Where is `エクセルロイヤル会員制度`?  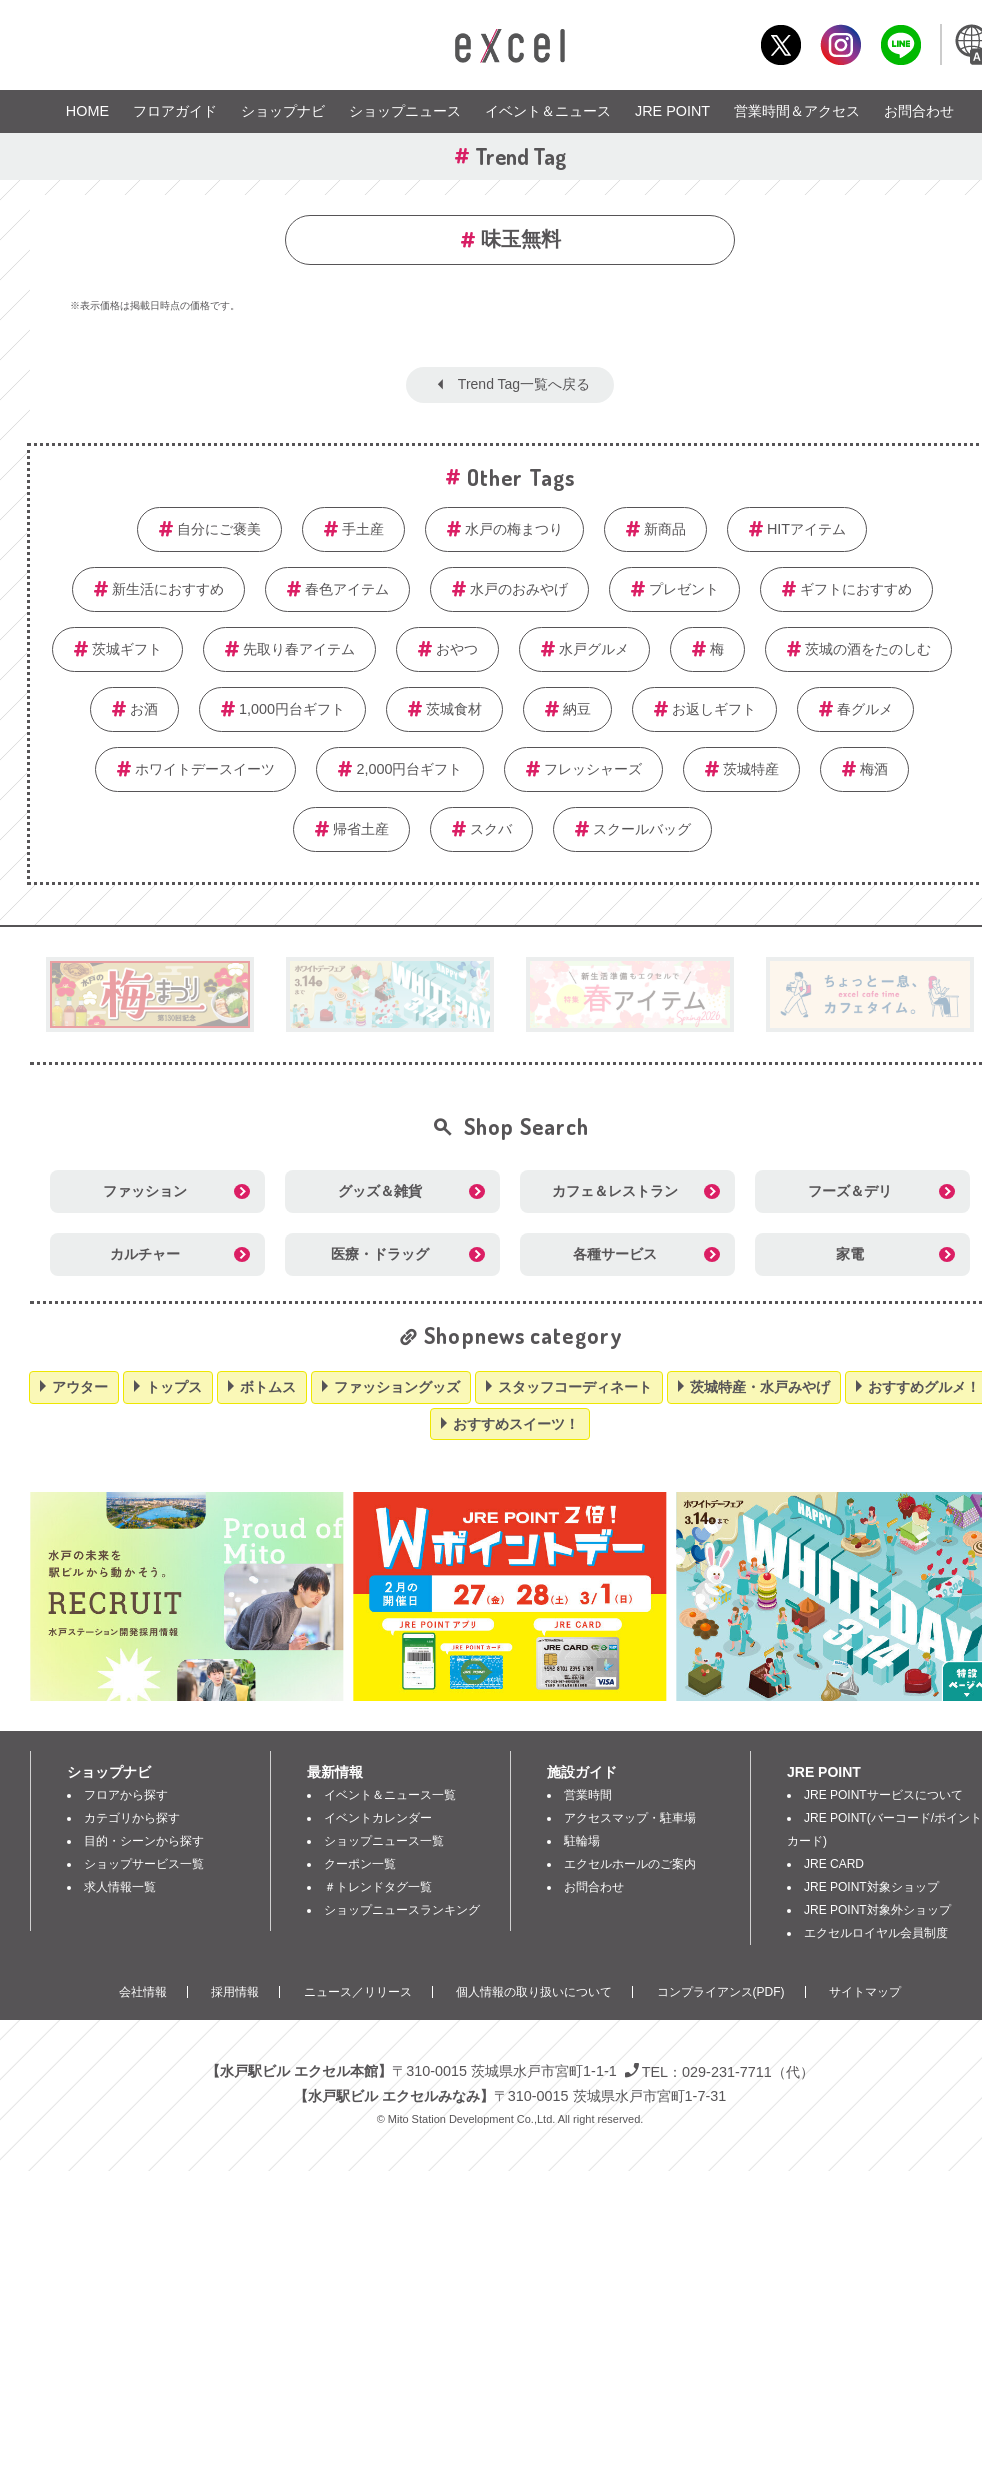 エクセルロイヤル会員制度 is located at coordinates (876, 1933).